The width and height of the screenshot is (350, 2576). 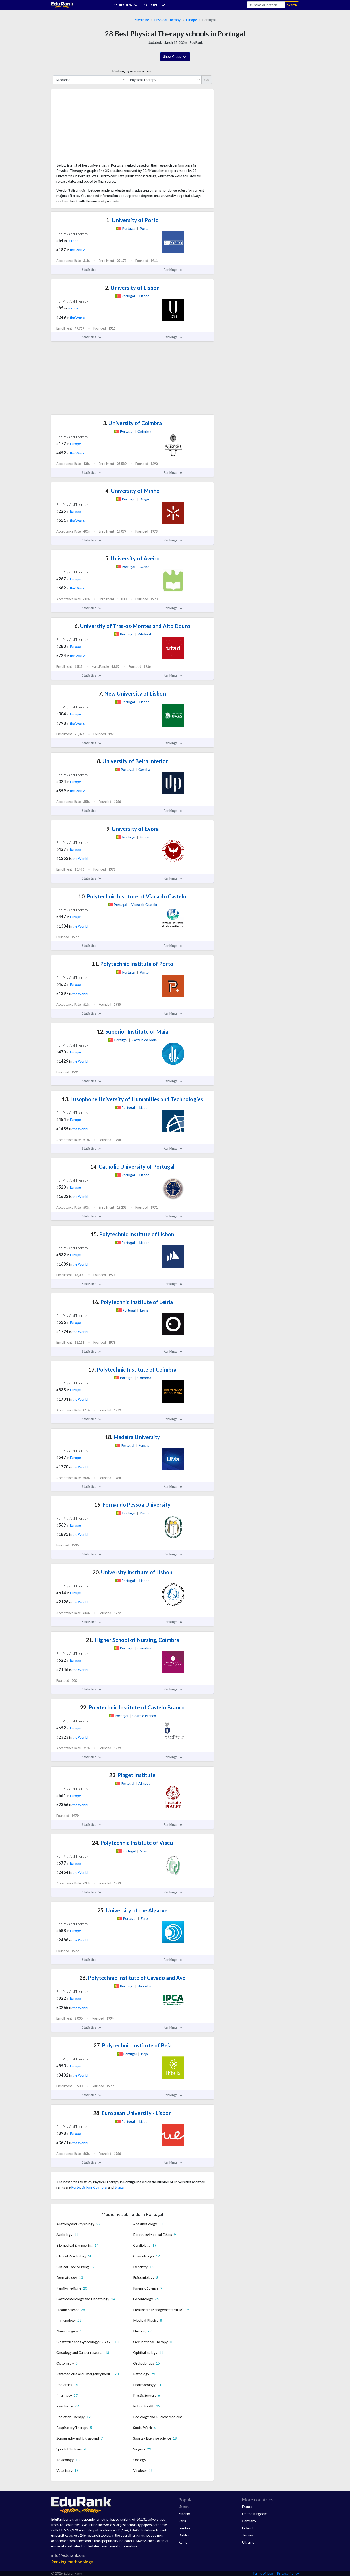 I want to click on Polytechnic Institute of Cavado and Ave, so click(x=132, y=1977).